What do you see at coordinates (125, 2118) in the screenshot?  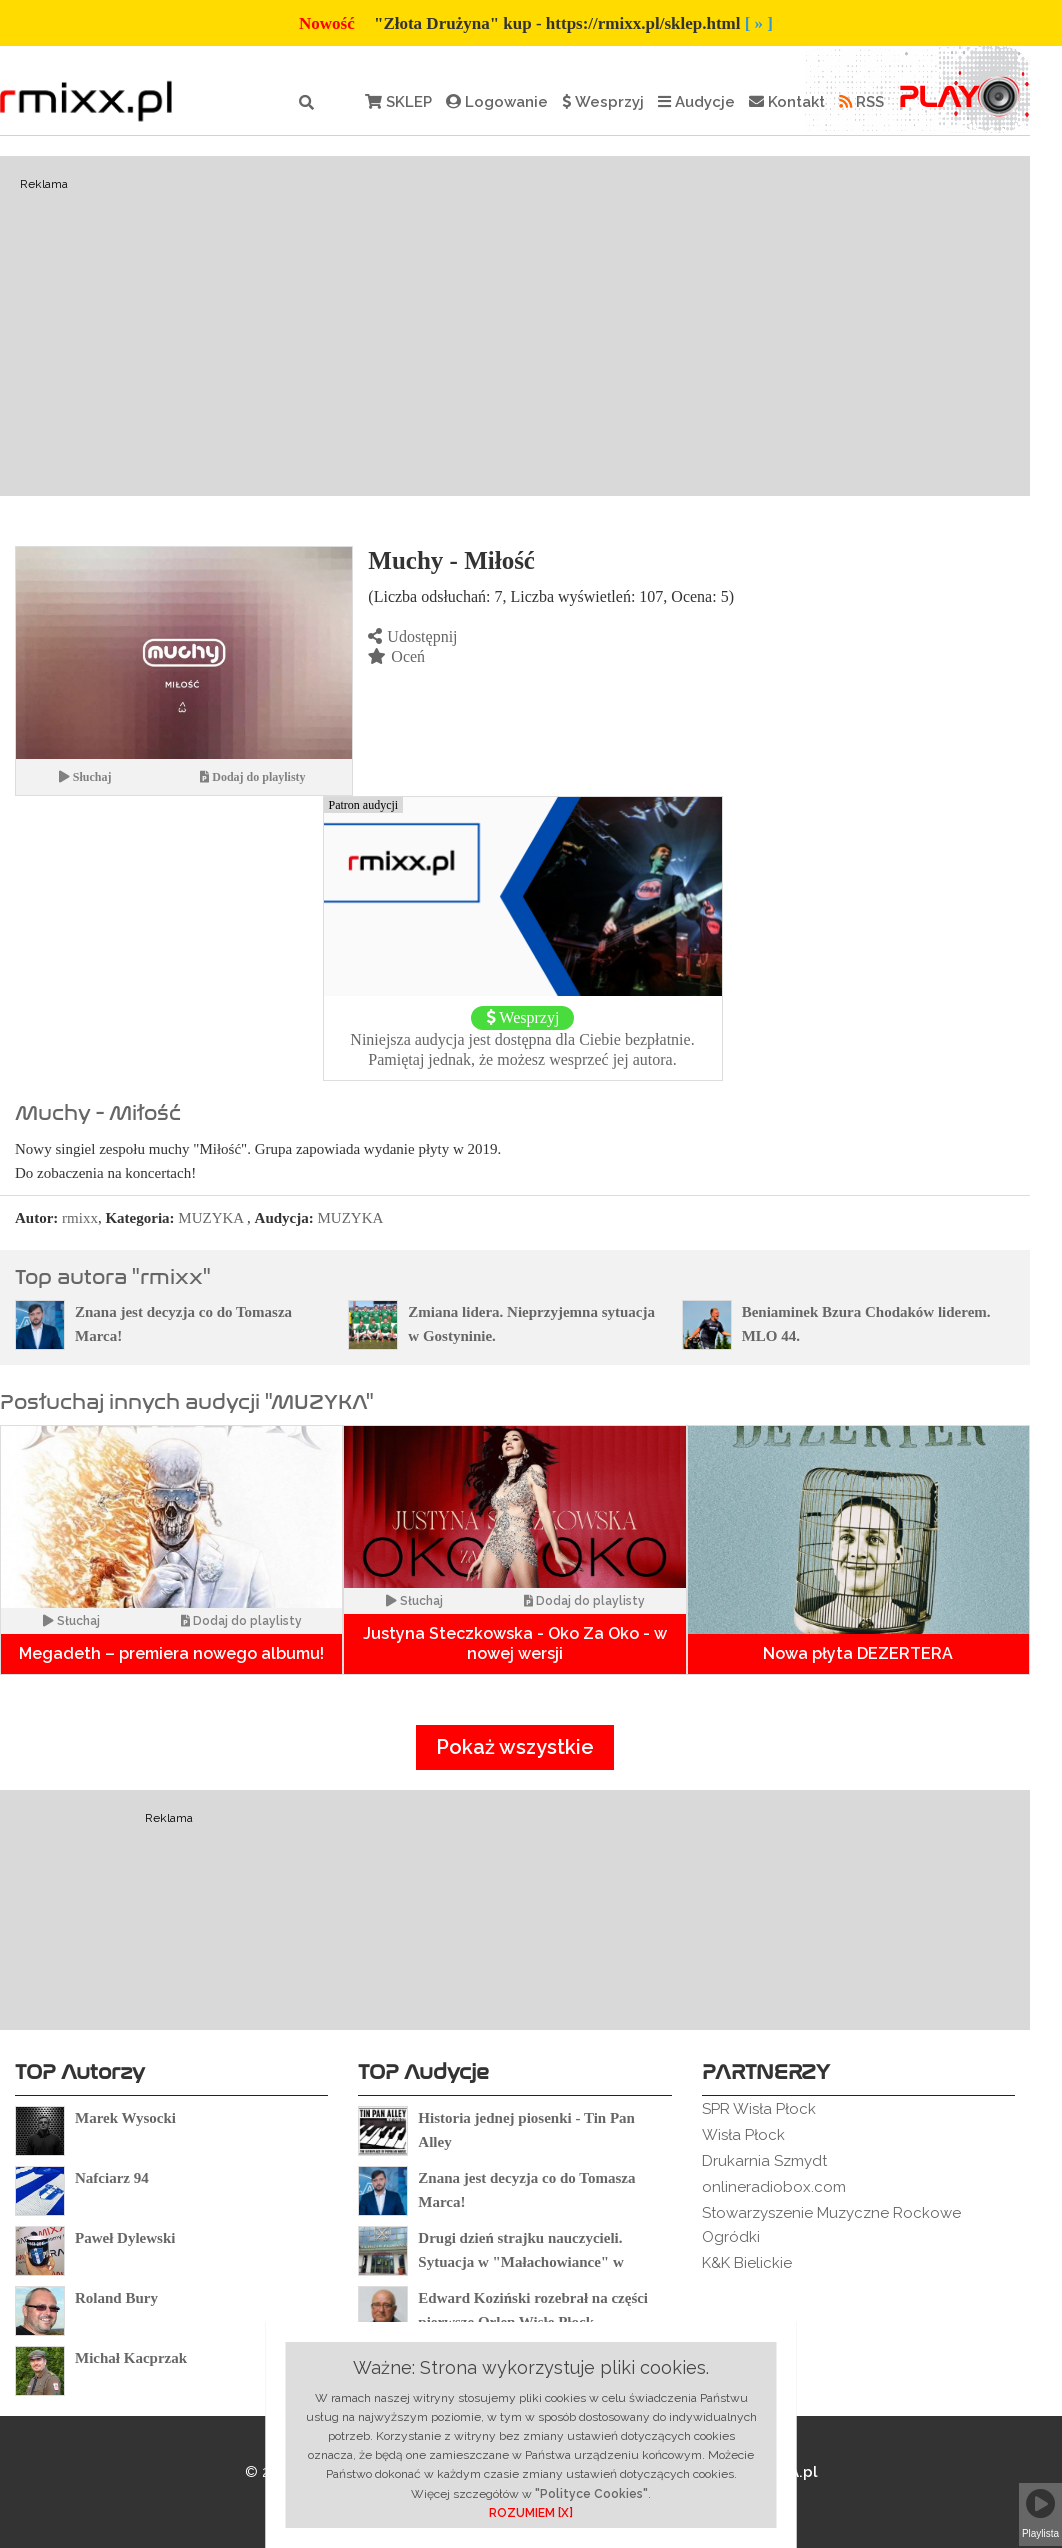 I see `Marek Wysocki` at bounding box center [125, 2118].